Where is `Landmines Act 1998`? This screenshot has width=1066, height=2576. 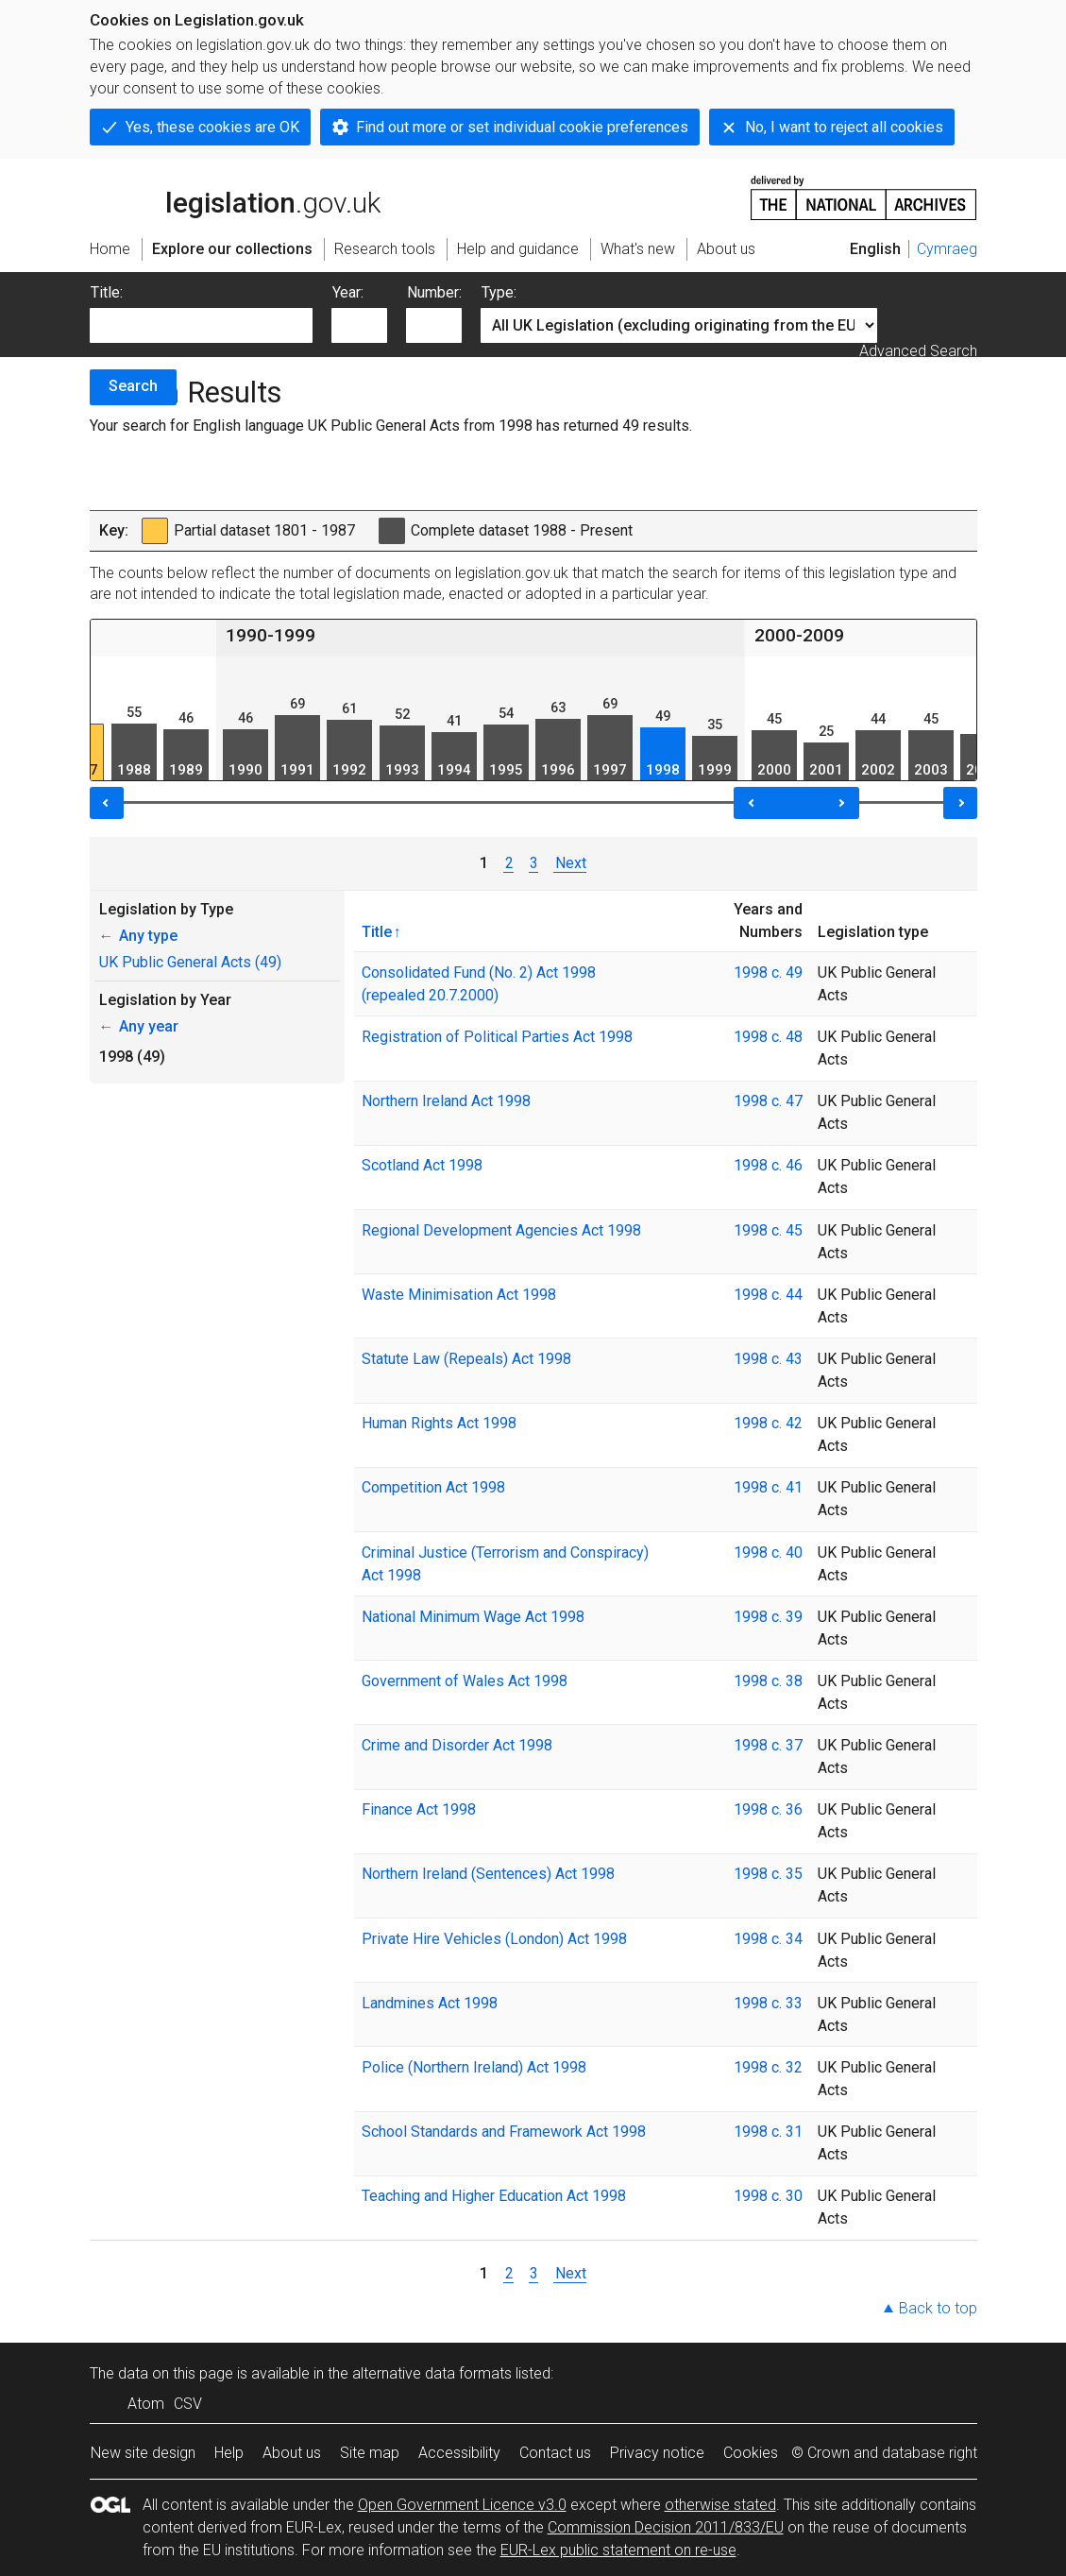
Landmines Act 1998 is located at coordinates (430, 2003).